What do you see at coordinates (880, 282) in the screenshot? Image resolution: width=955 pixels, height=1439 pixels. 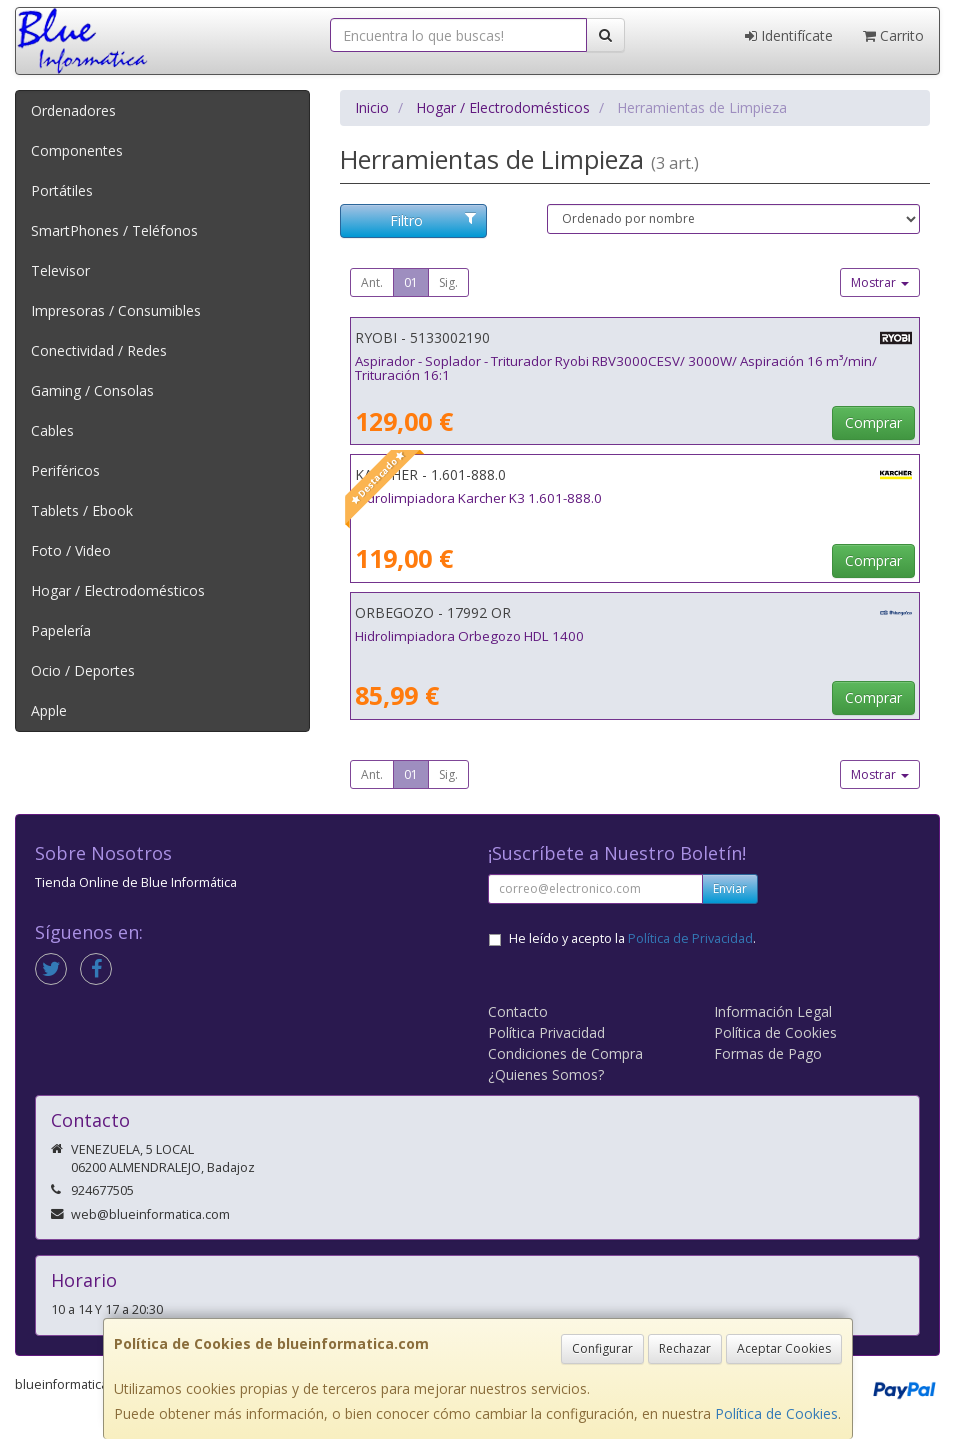 I see `Mostrar [button]` at bounding box center [880, 282].